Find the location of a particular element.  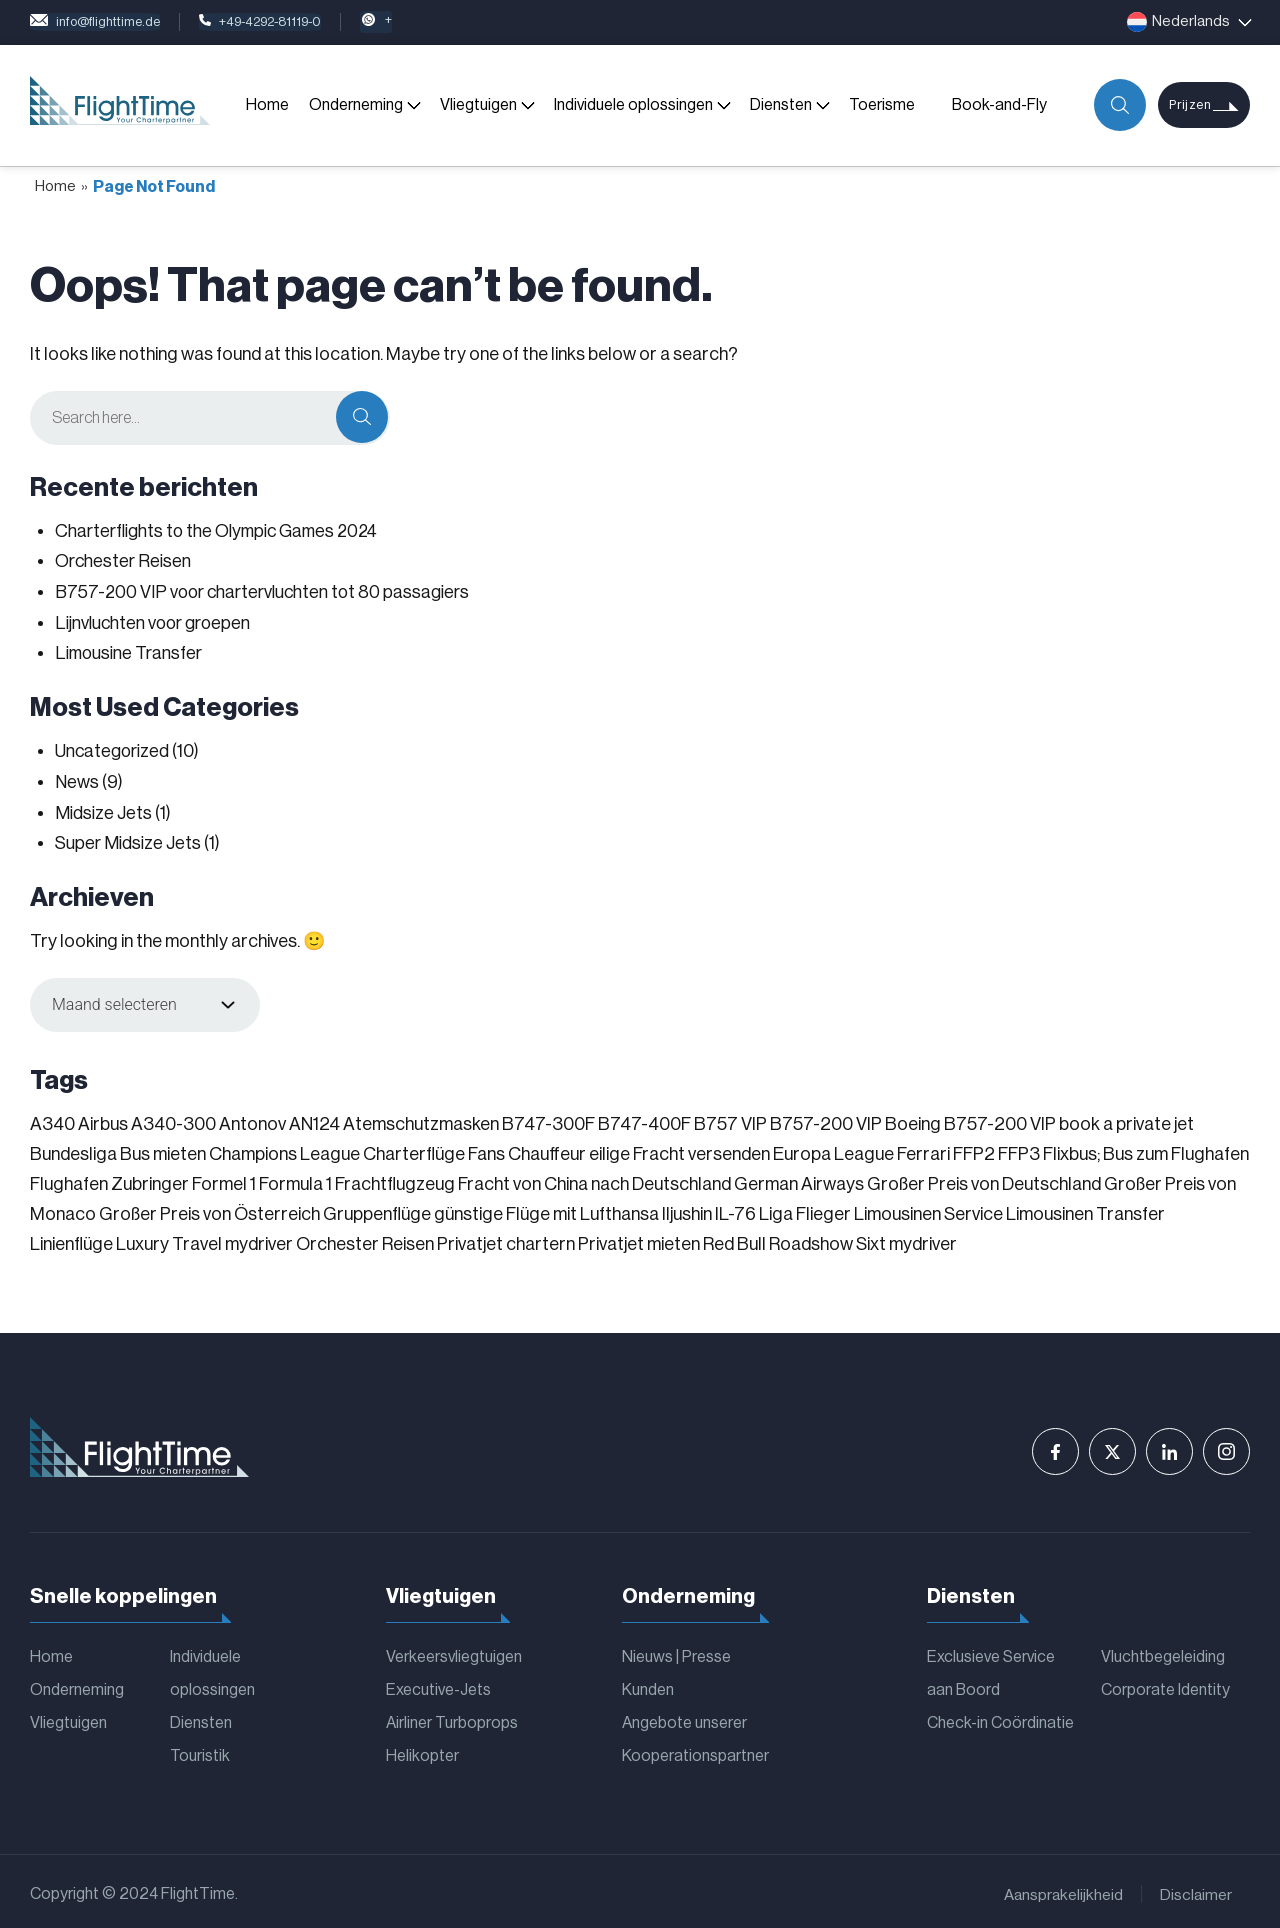

Bus mieten [Bus mieten (1 item)] is located at coordinates (163, 1148).